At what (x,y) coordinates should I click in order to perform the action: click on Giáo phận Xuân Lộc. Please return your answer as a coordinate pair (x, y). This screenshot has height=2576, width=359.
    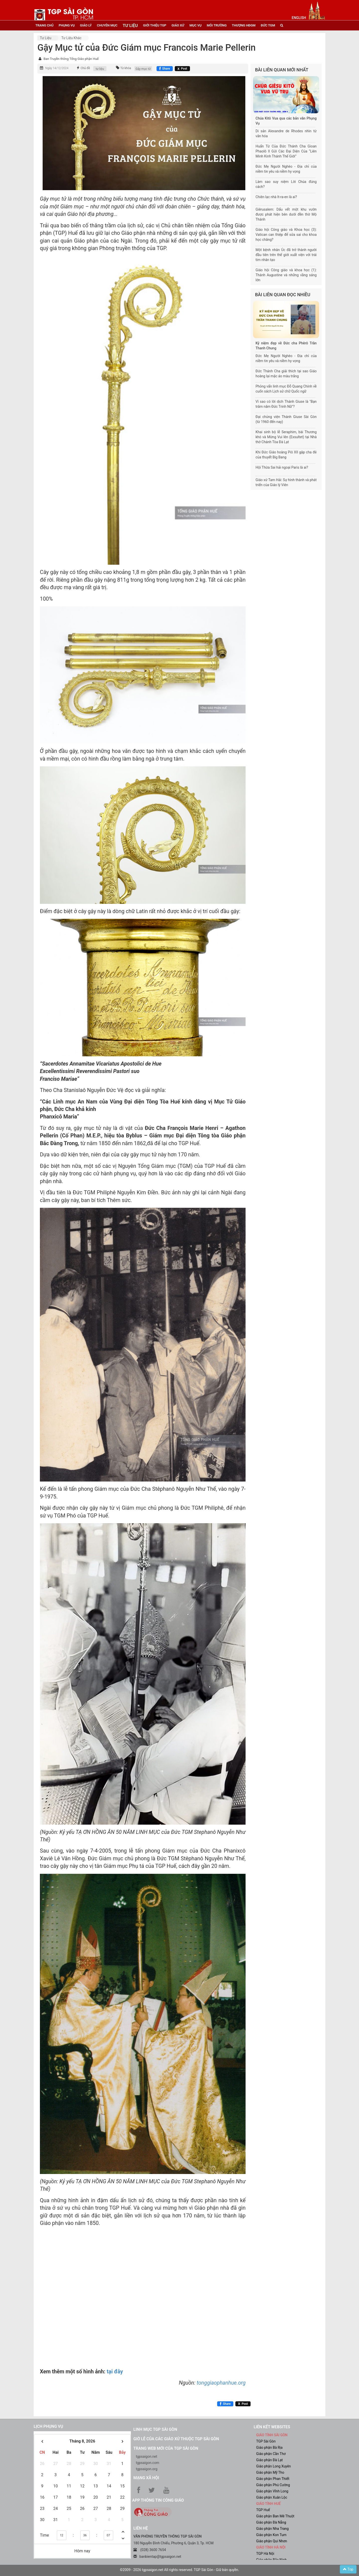
    Looking at the image, I should click on (271, 2497).